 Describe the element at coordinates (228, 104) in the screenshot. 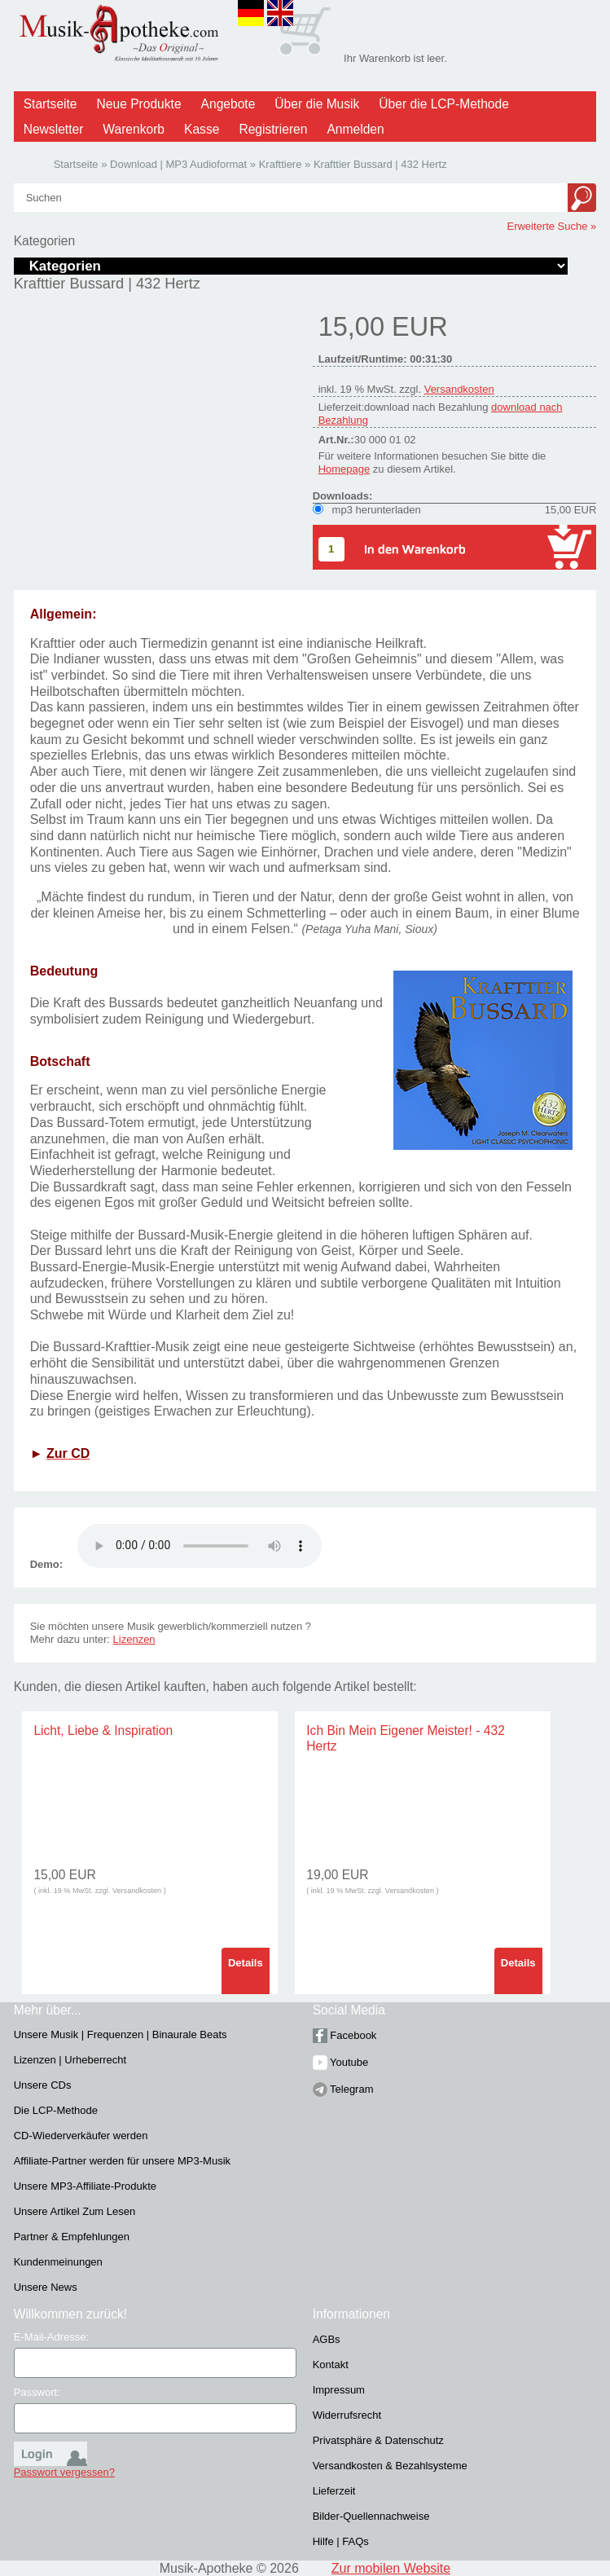

I see `Angebote` at that location.